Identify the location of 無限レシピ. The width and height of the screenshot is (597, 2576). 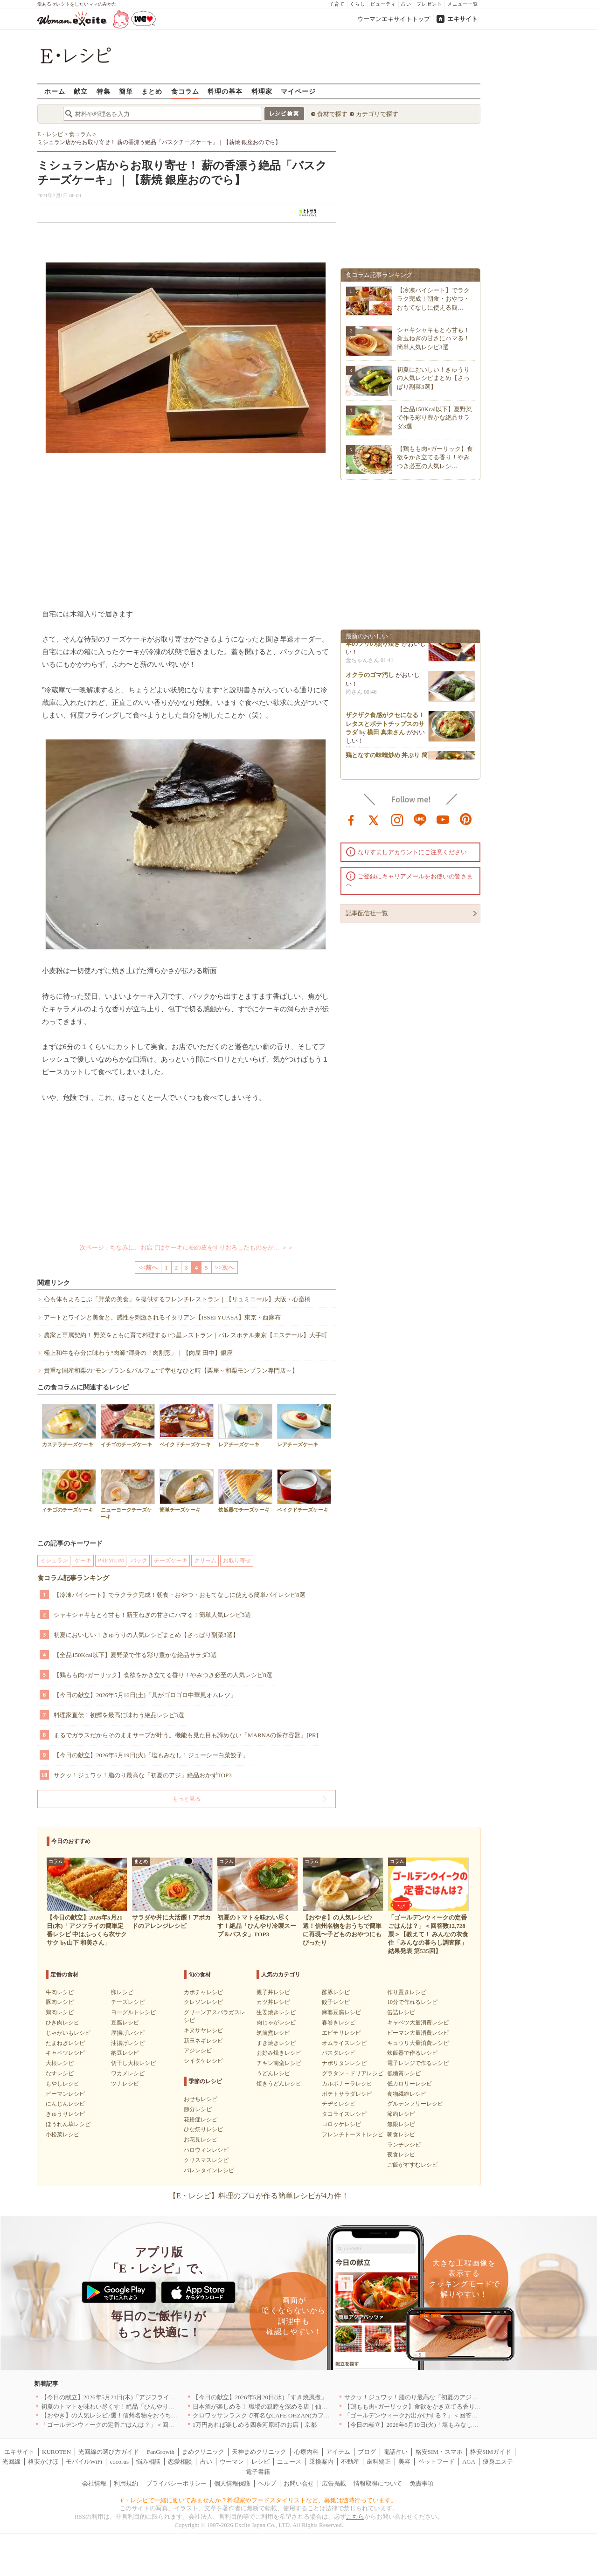
(401, 2124).